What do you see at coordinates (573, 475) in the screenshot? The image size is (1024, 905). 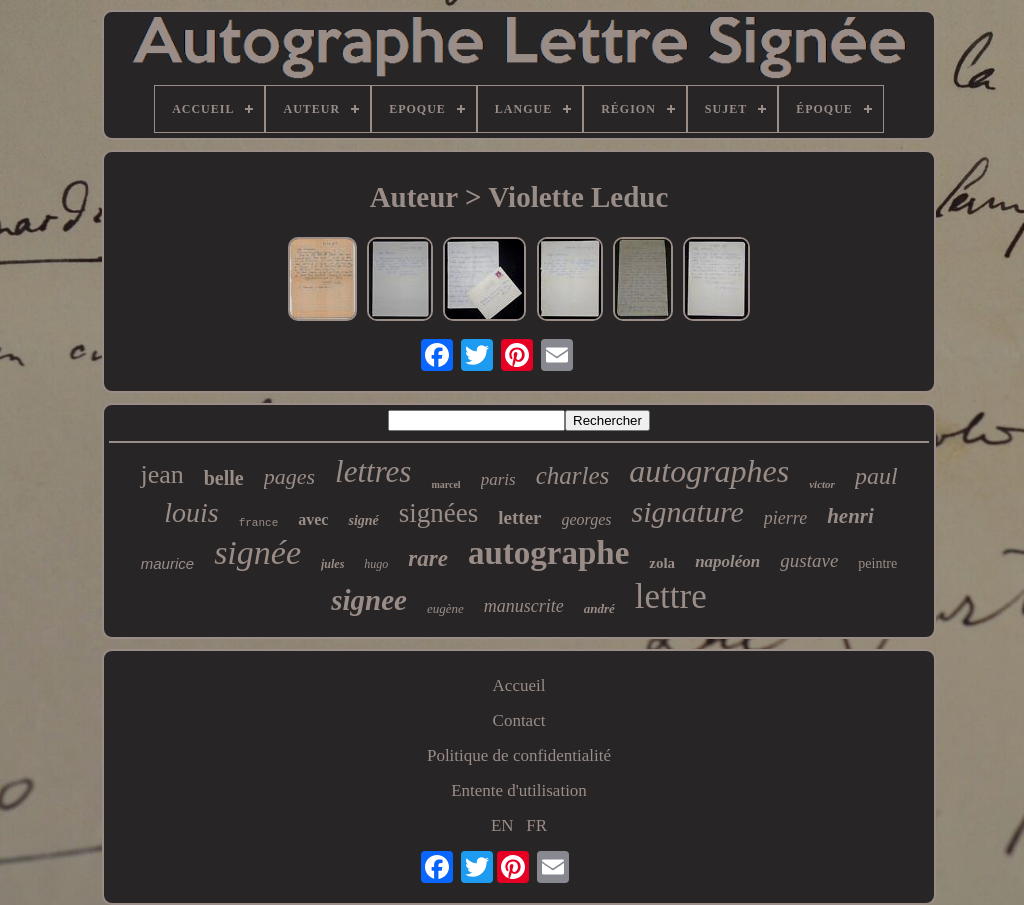 I see `charles` at bounding box center [573, 475].